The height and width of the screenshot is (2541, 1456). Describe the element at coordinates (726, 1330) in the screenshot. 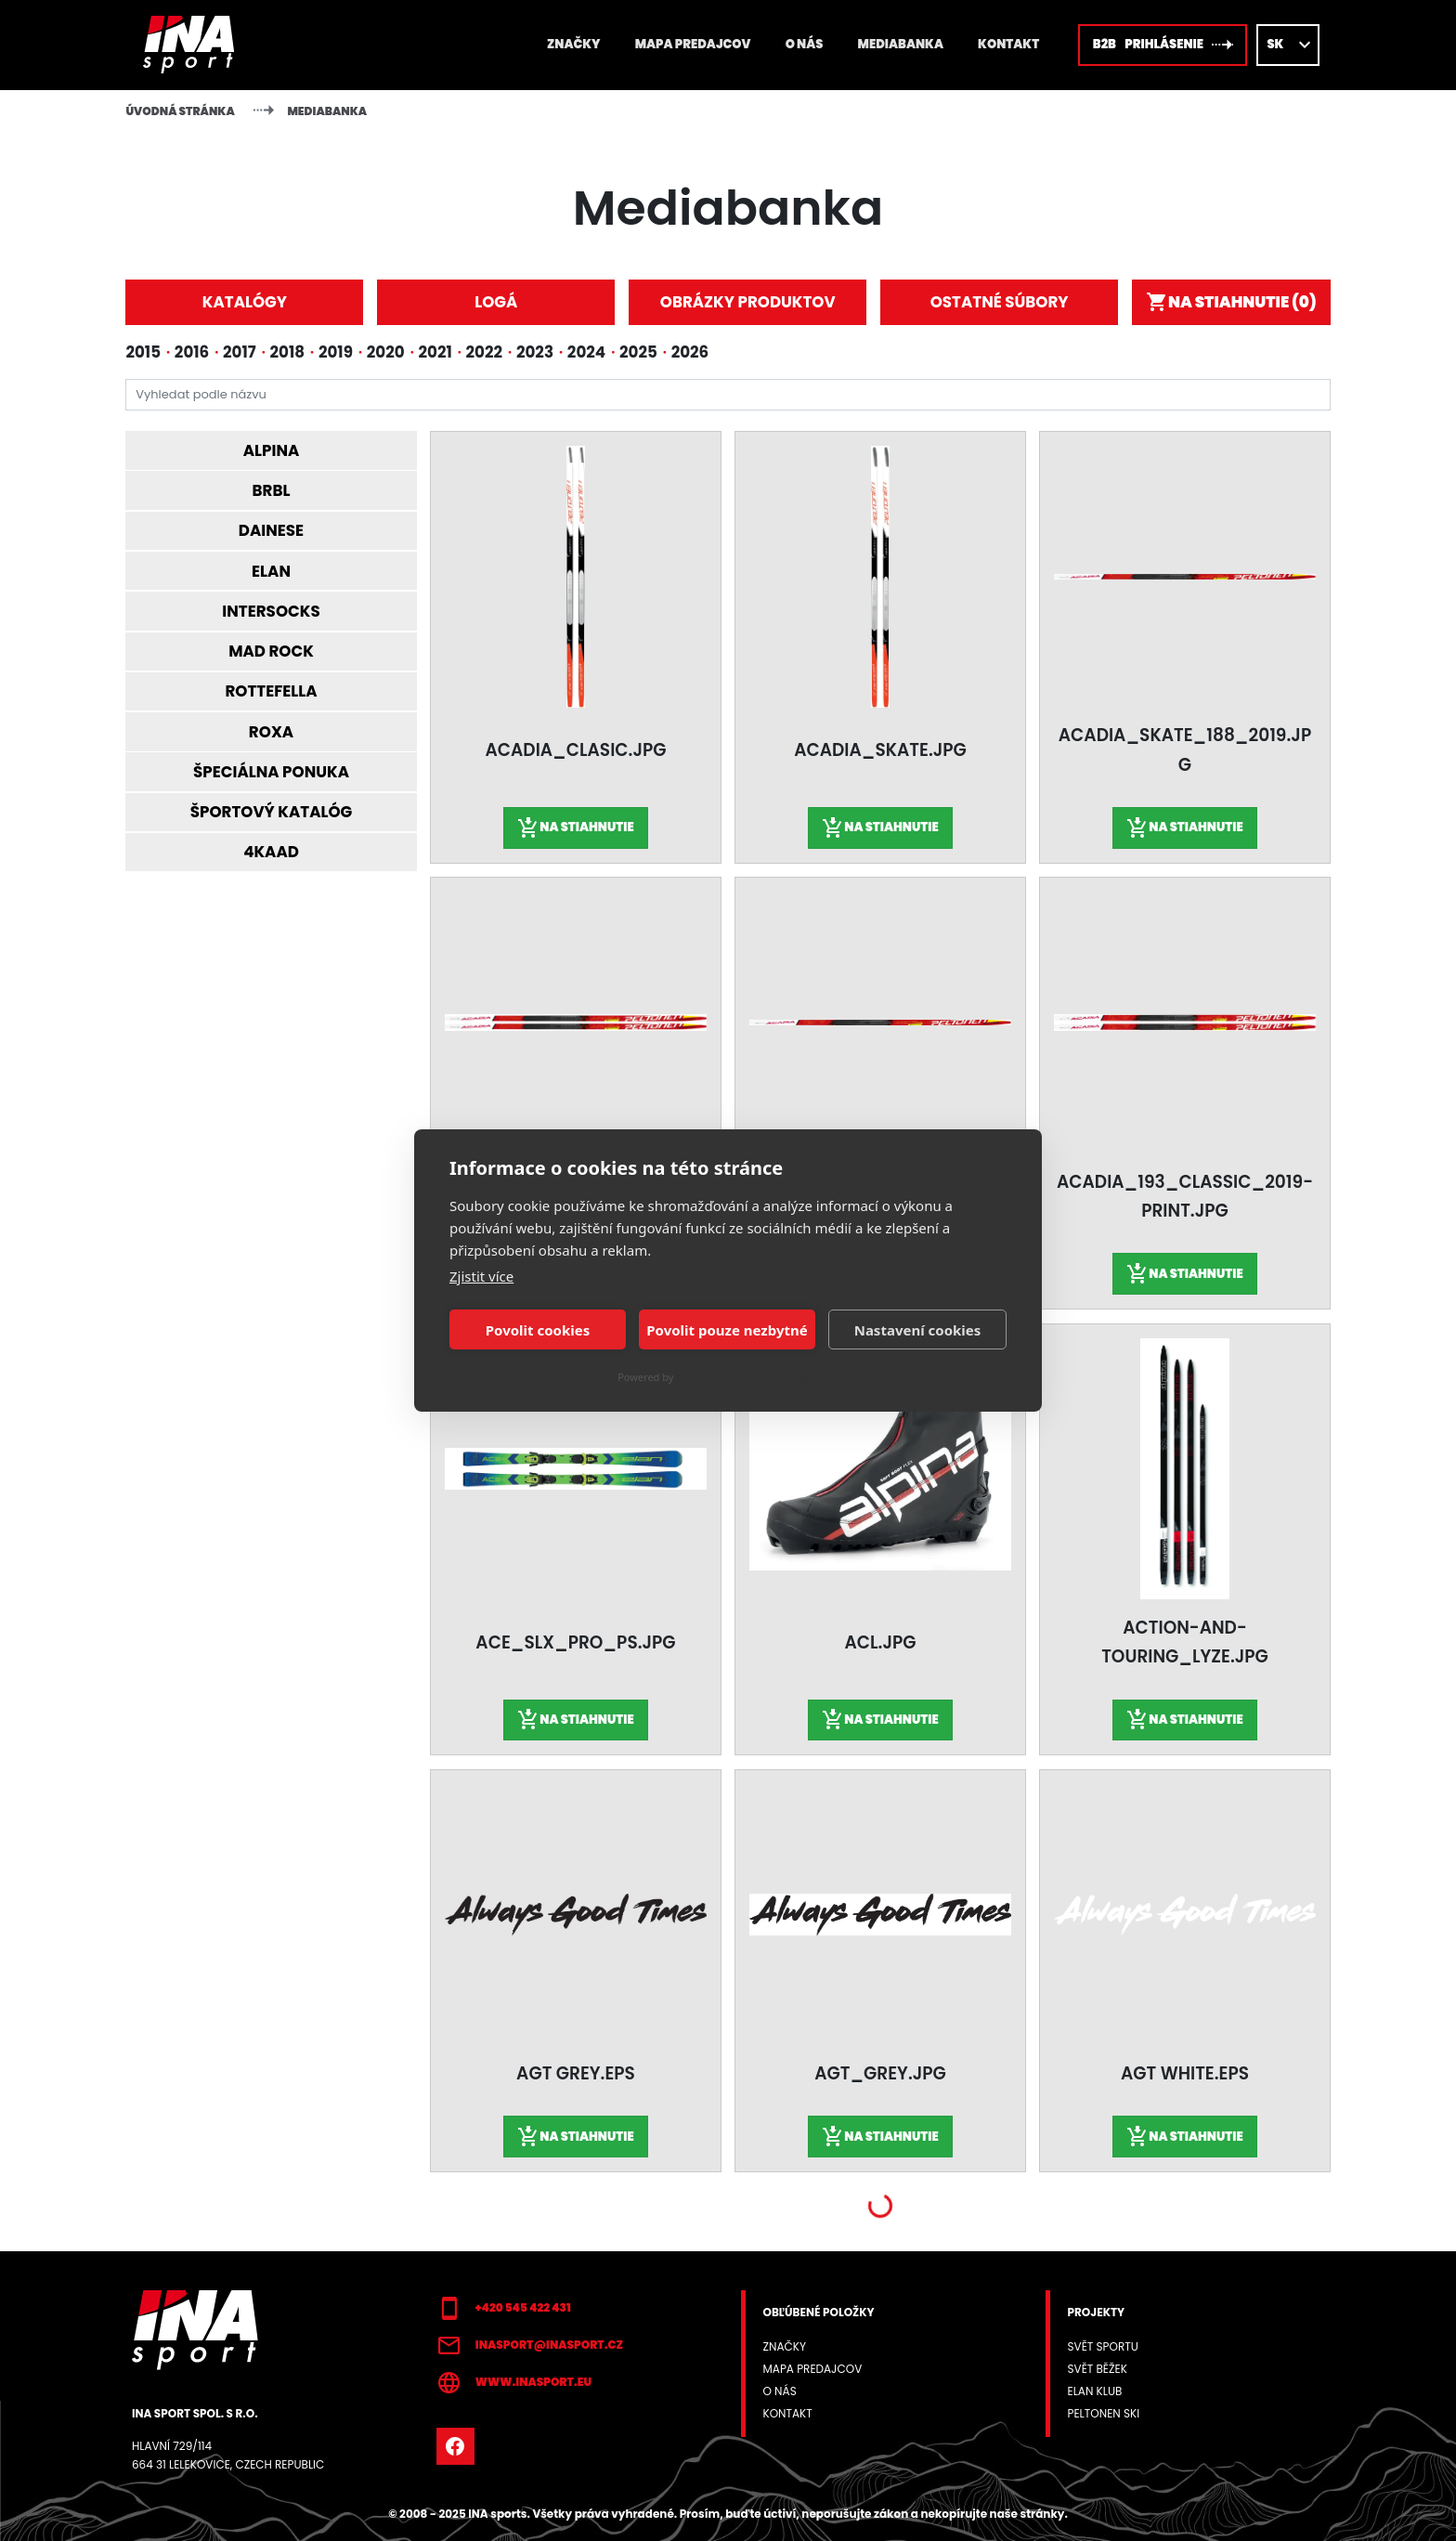

I see `Povolit pouze nezbytné` at that location.